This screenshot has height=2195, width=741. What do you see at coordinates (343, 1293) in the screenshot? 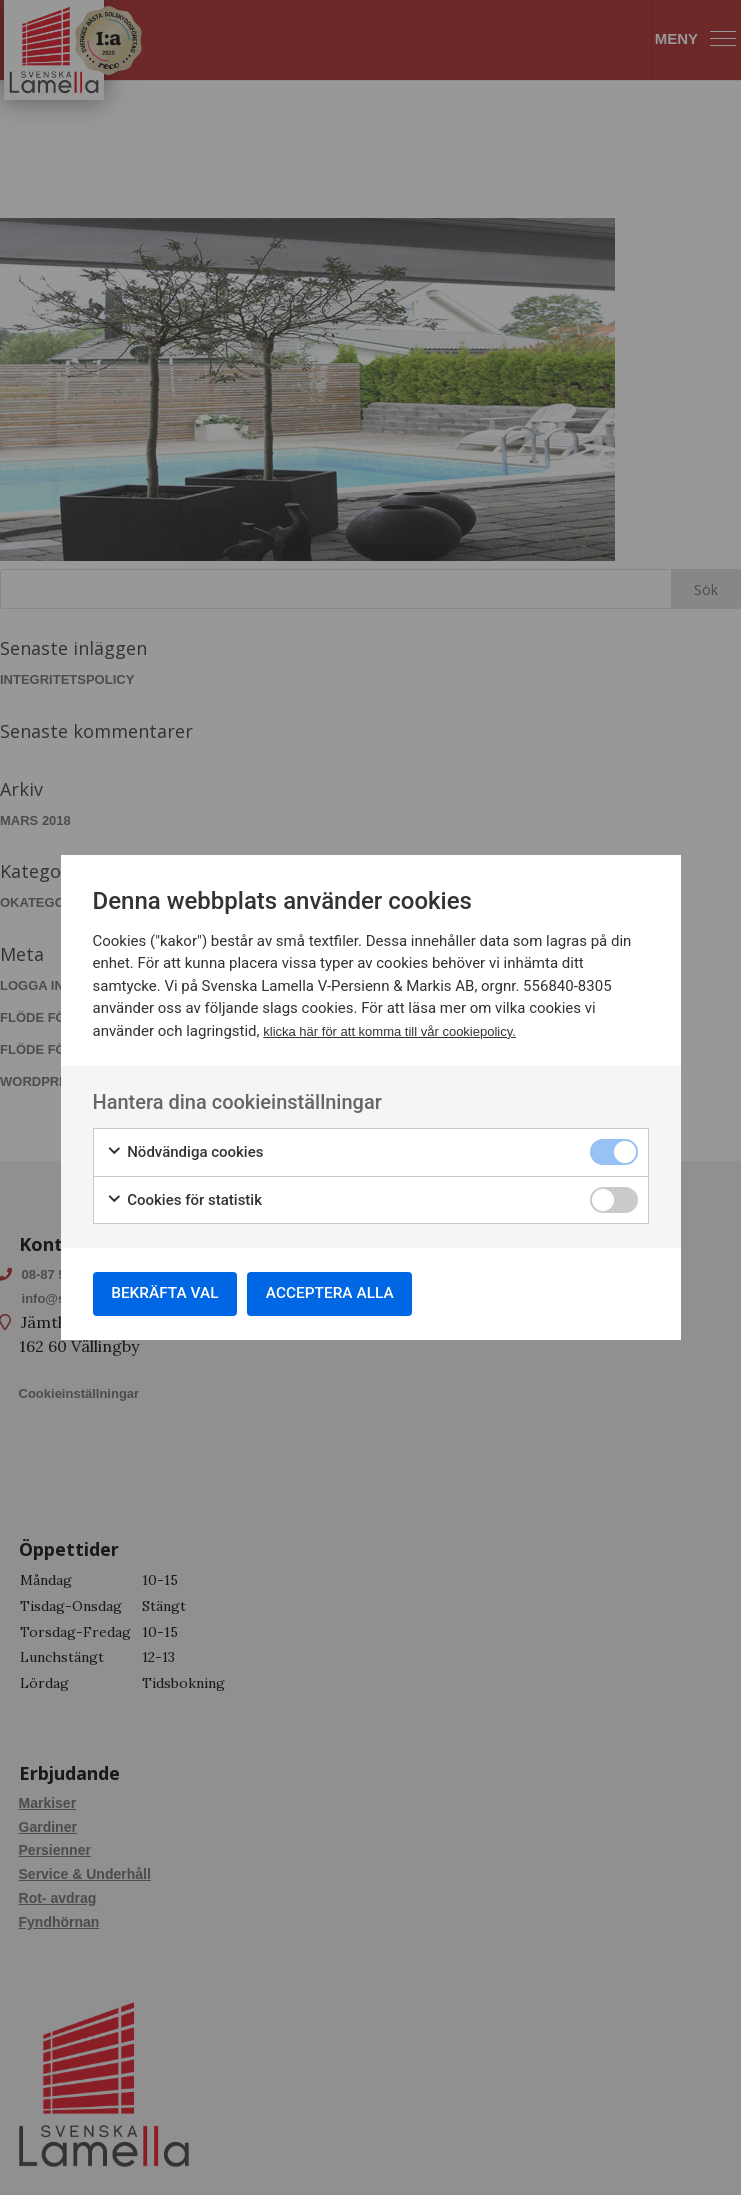
I see `Acceptera alla` at bounding box center [343, 1293].